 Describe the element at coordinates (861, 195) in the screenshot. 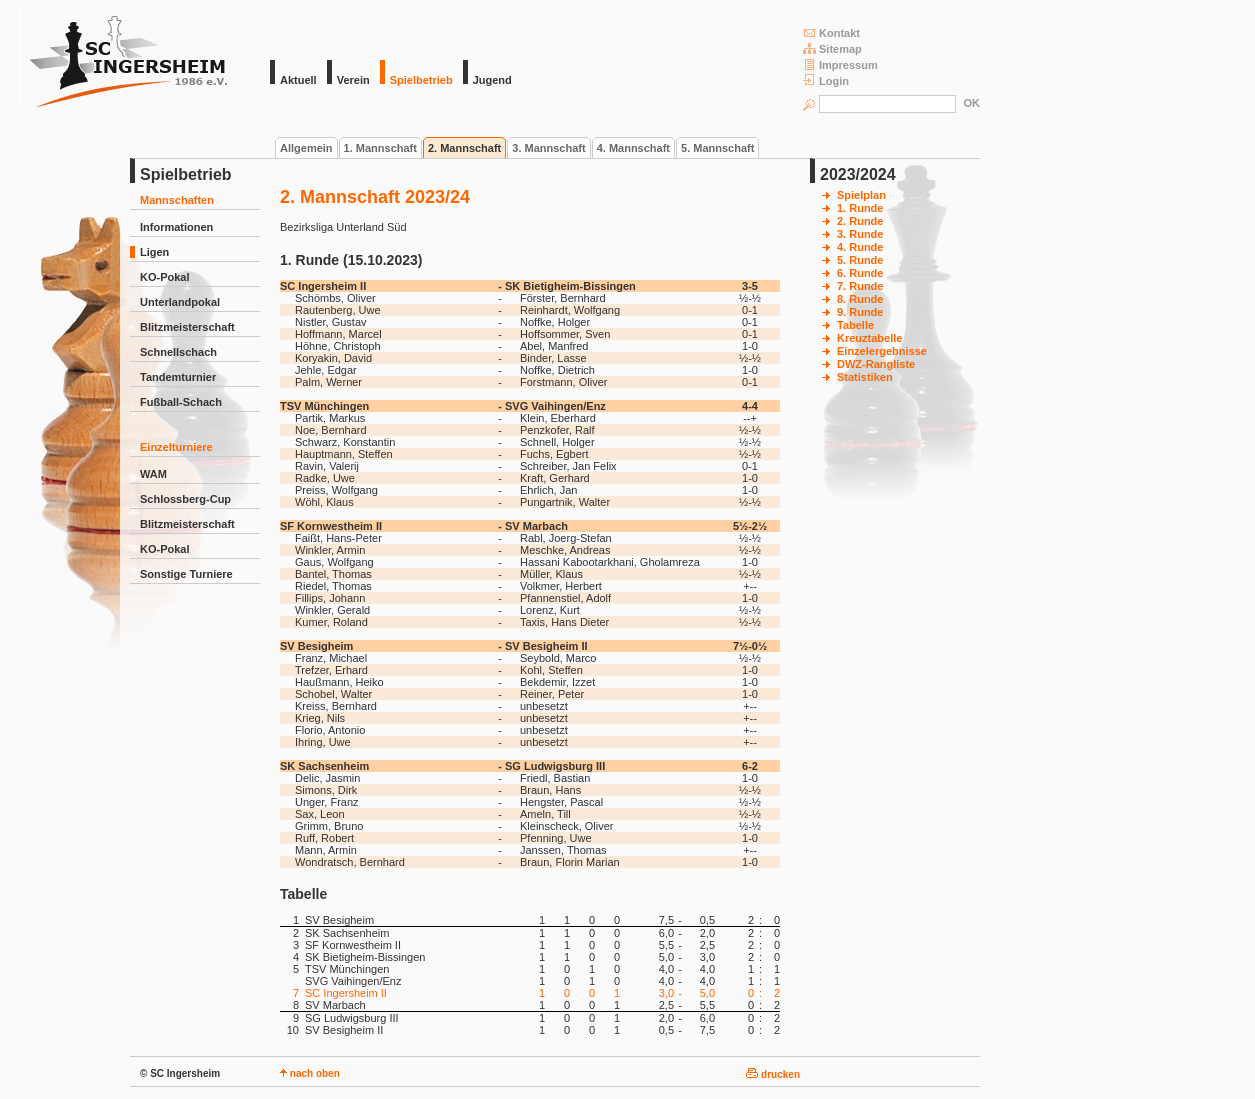

I see `Spielplan` at that location.